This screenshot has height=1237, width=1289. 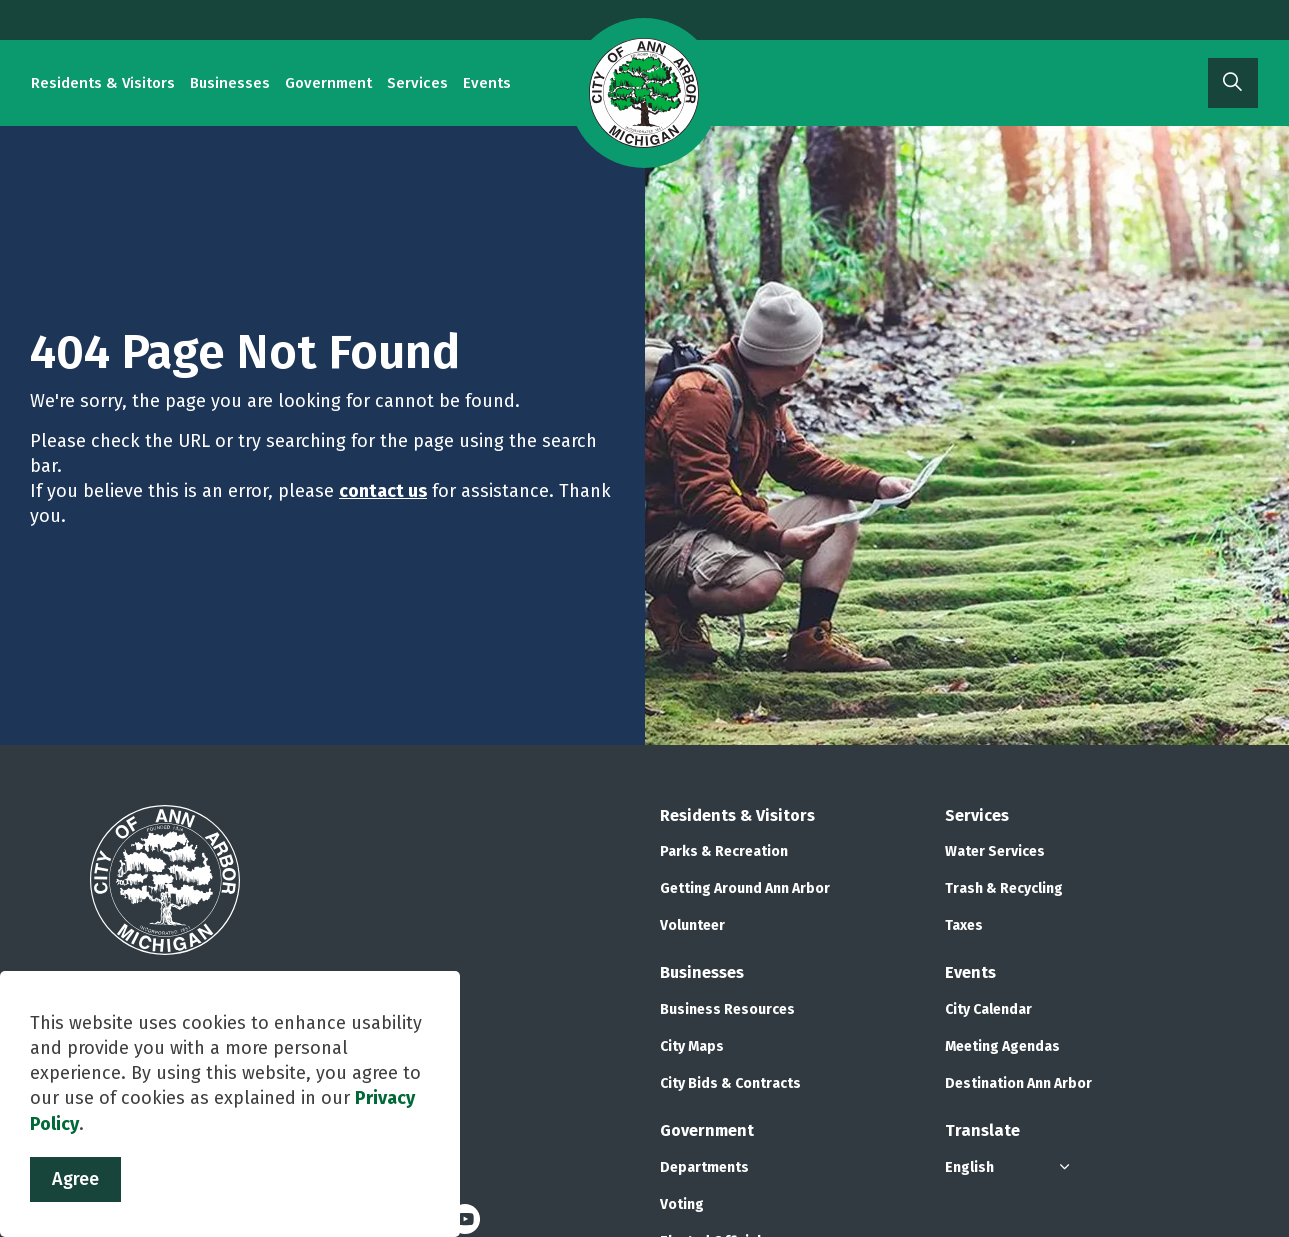 What do you see at coordinates (730, 1083) in the screenshot?
I see `City Bids & Contracts` at bounding box center [730, 1083].